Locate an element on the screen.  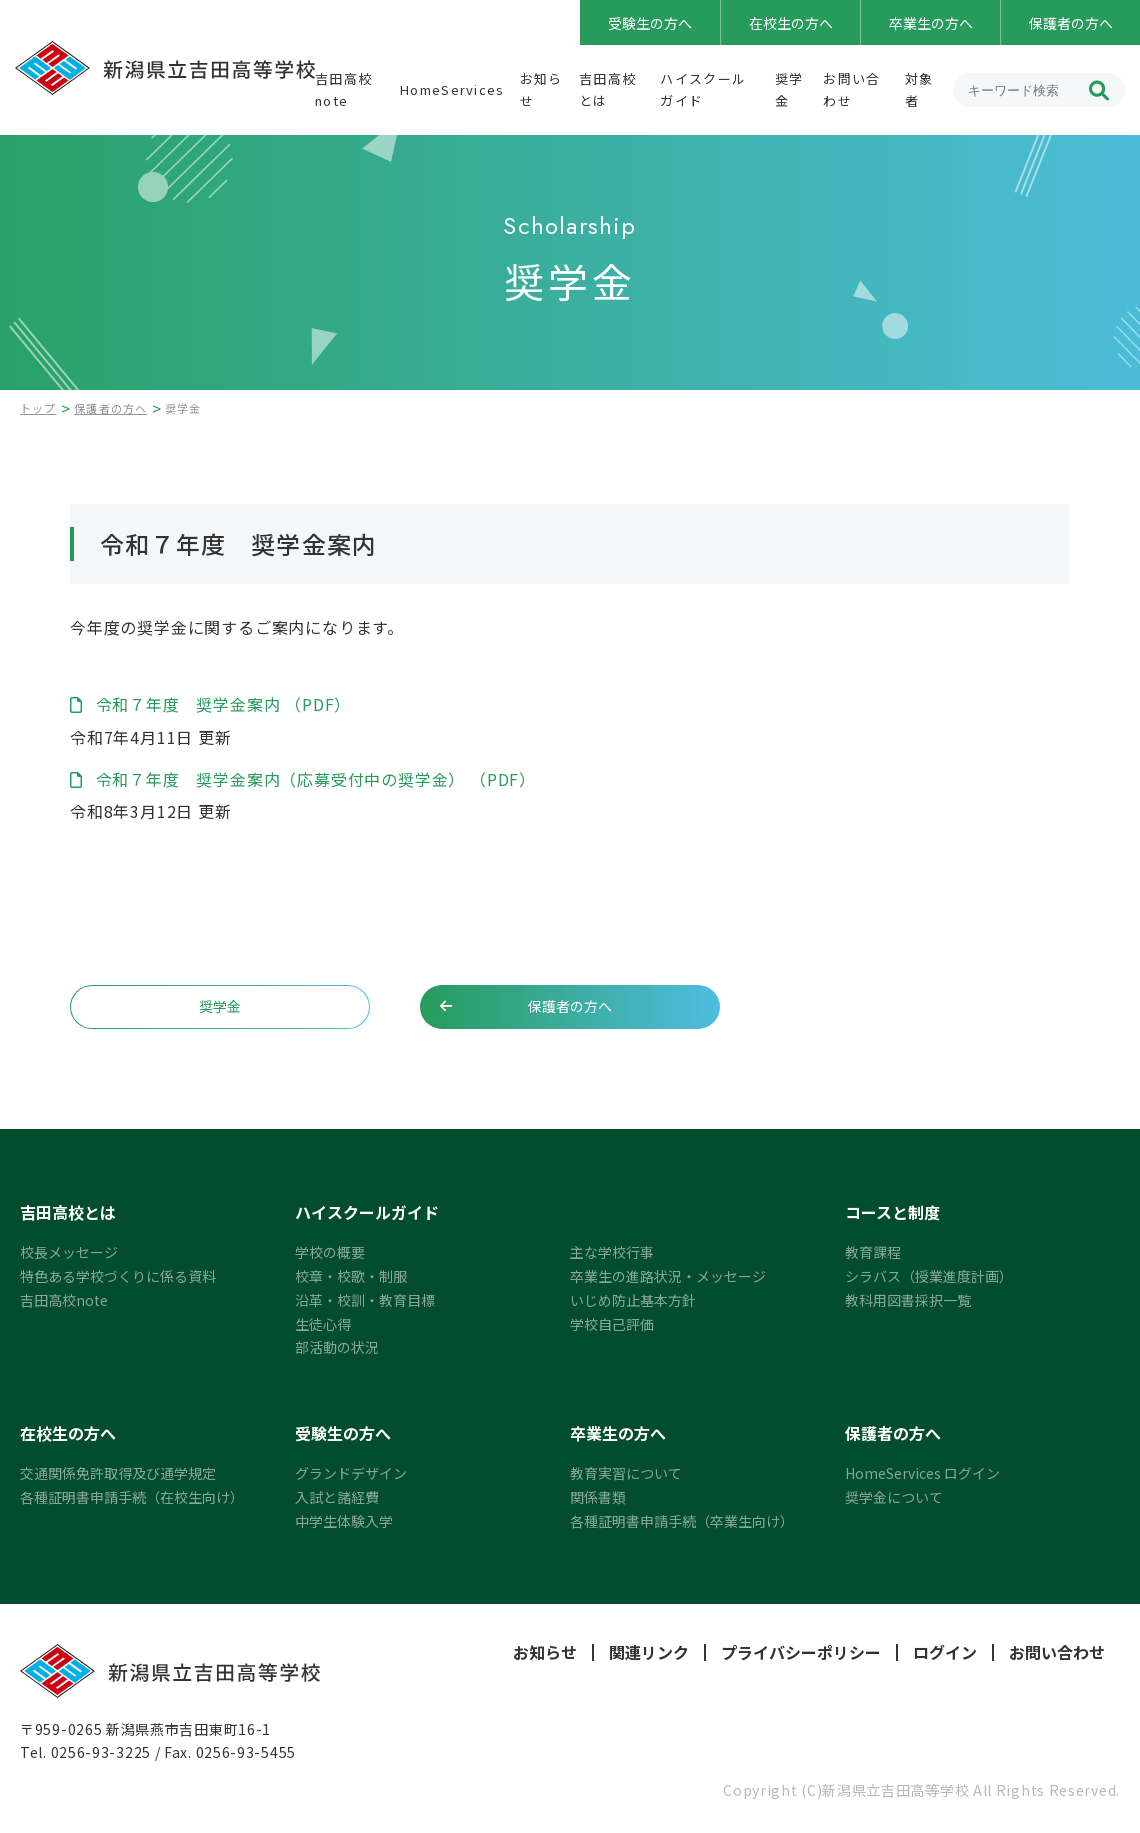
HomeServices ログイン is located at coordinates (922, 1473).